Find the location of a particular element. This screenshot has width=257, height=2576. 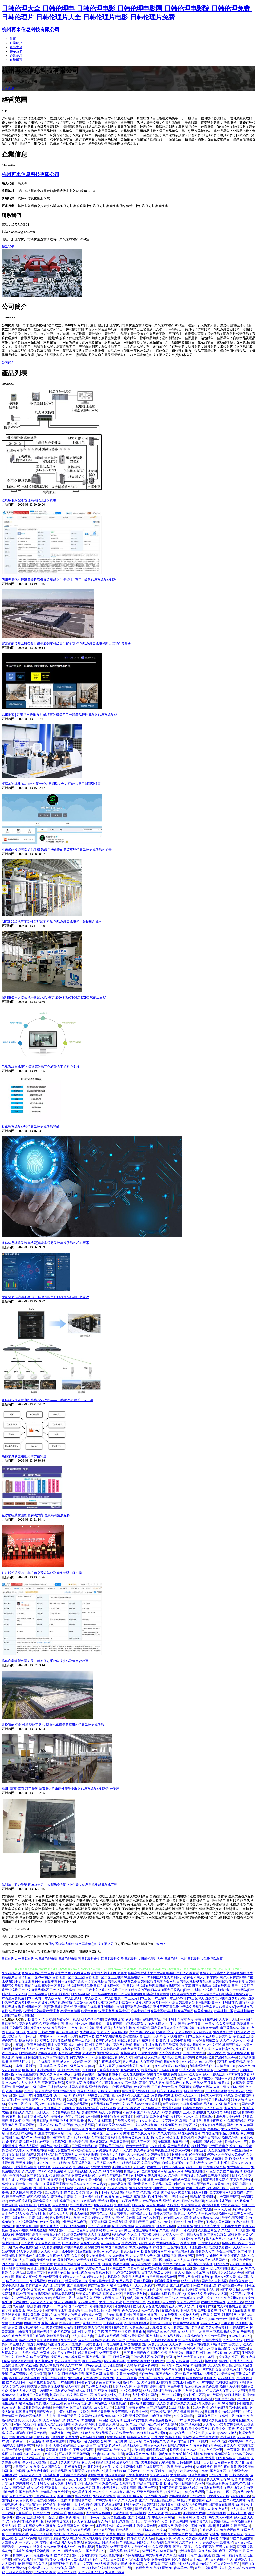

东京热一二三 is located at coordinates (43, 2428).